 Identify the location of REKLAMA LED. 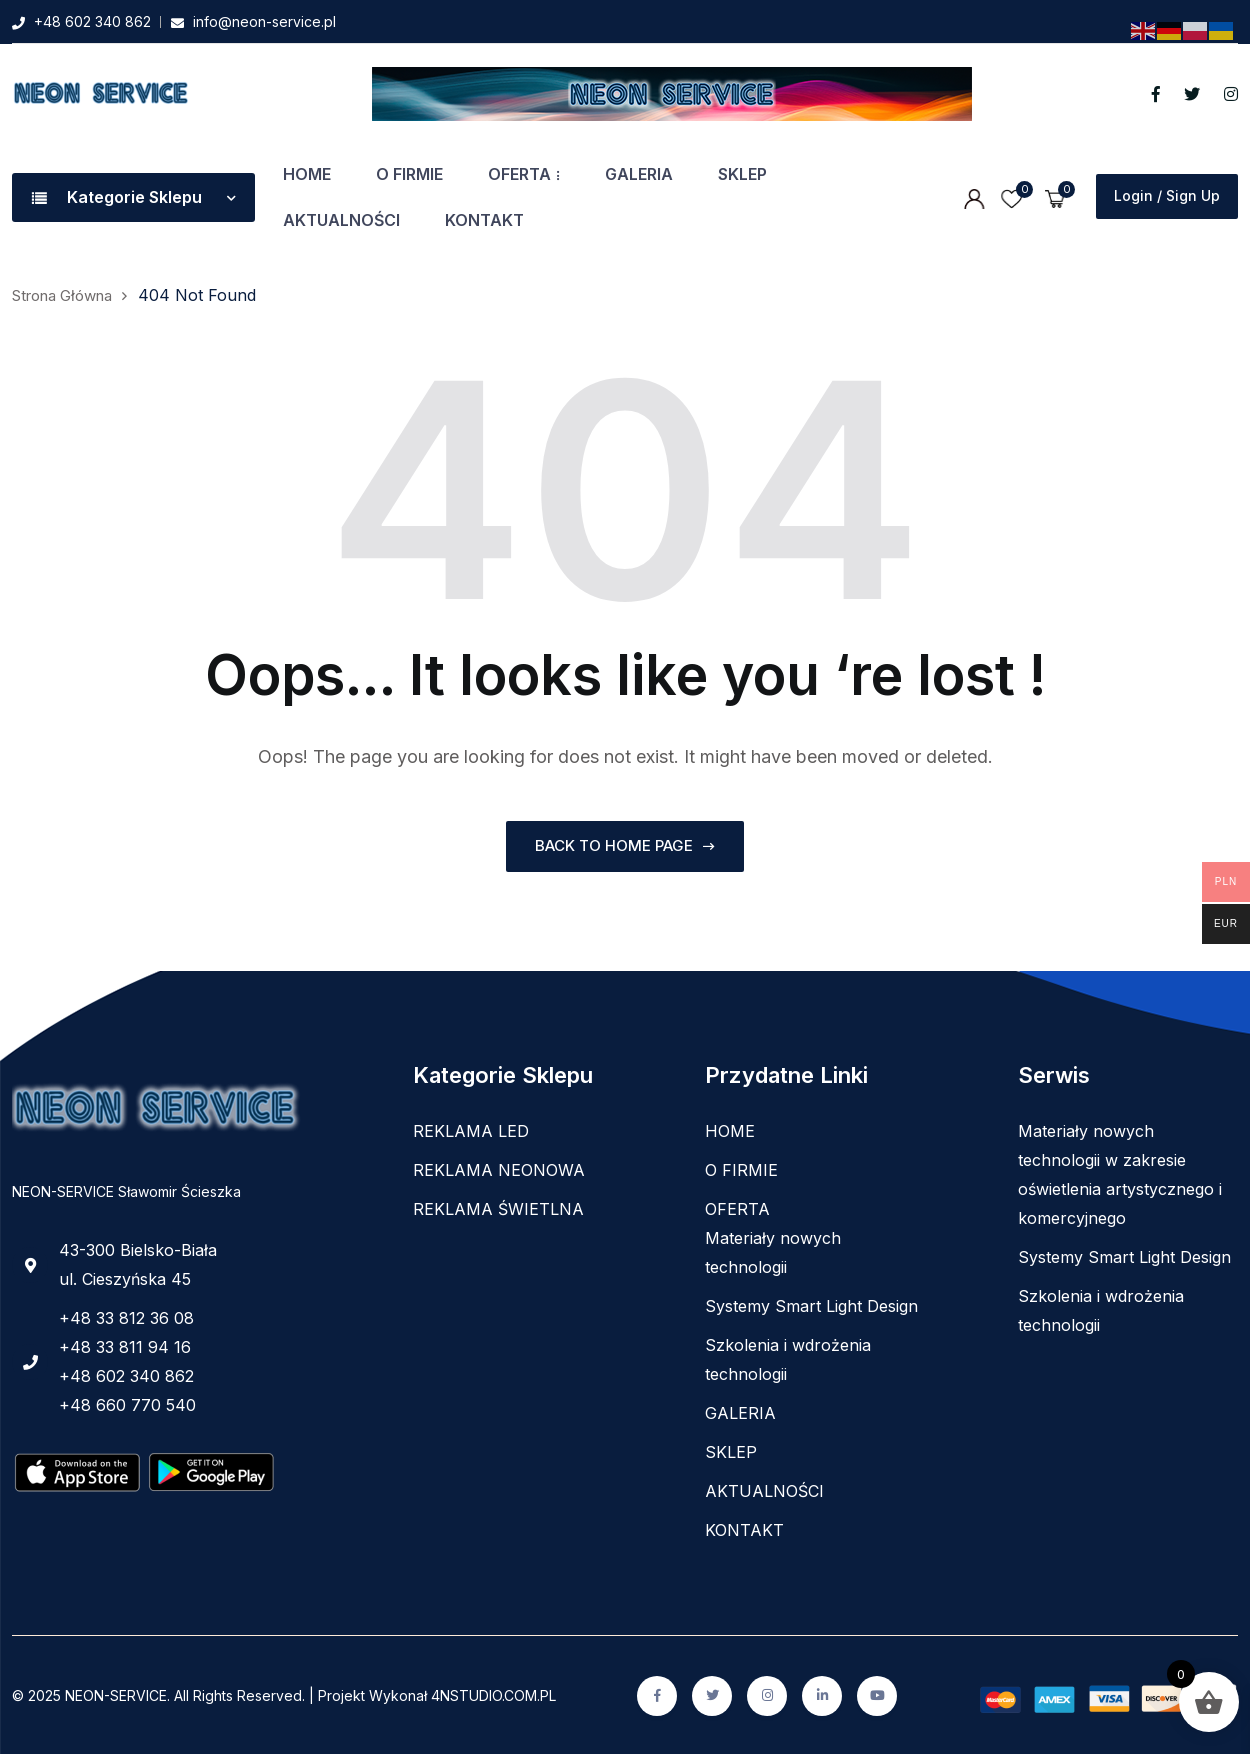
(471, 1130).